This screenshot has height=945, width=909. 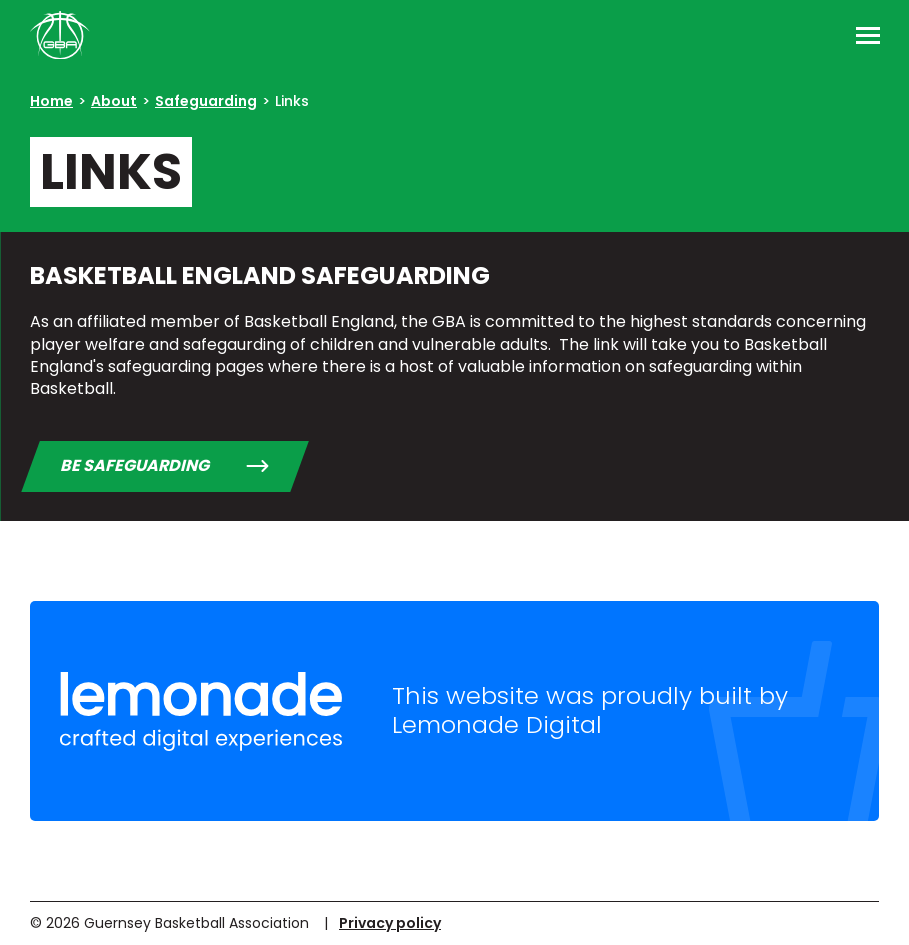 I want to click on Privacy policy, so click(x=390, y=923).